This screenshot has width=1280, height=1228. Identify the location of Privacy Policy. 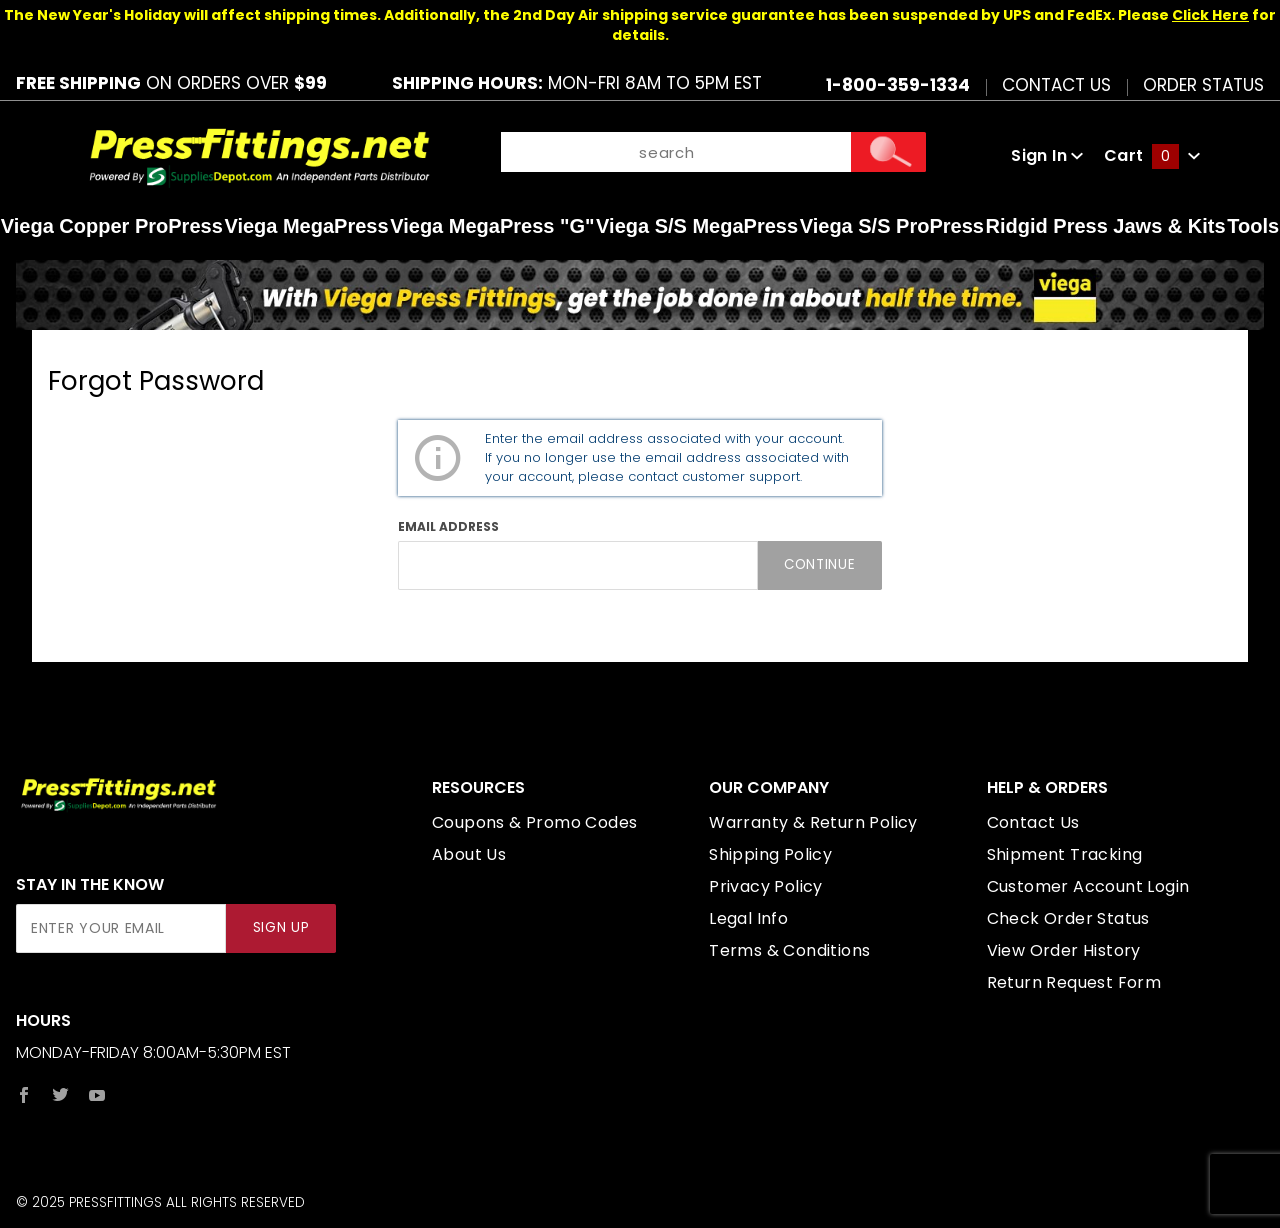
(766, 886).